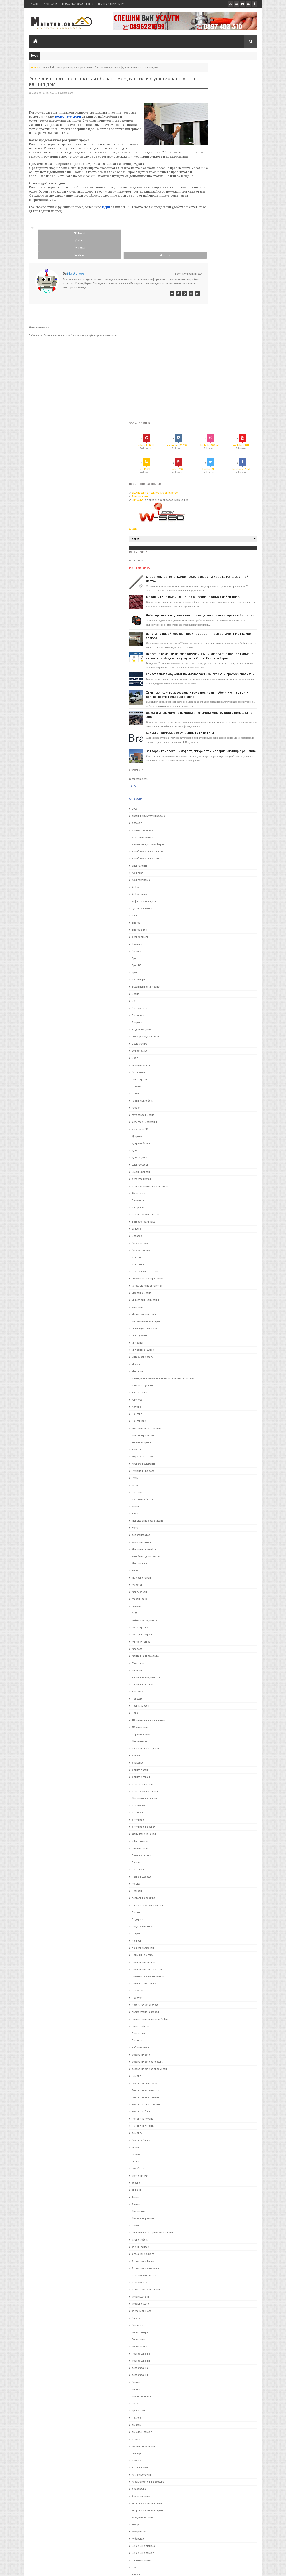 This screenshot has height=2576, width=286. Describe the element at coordinates (197, 167) in the screenshot. I see `ВиК услуги` at that location.